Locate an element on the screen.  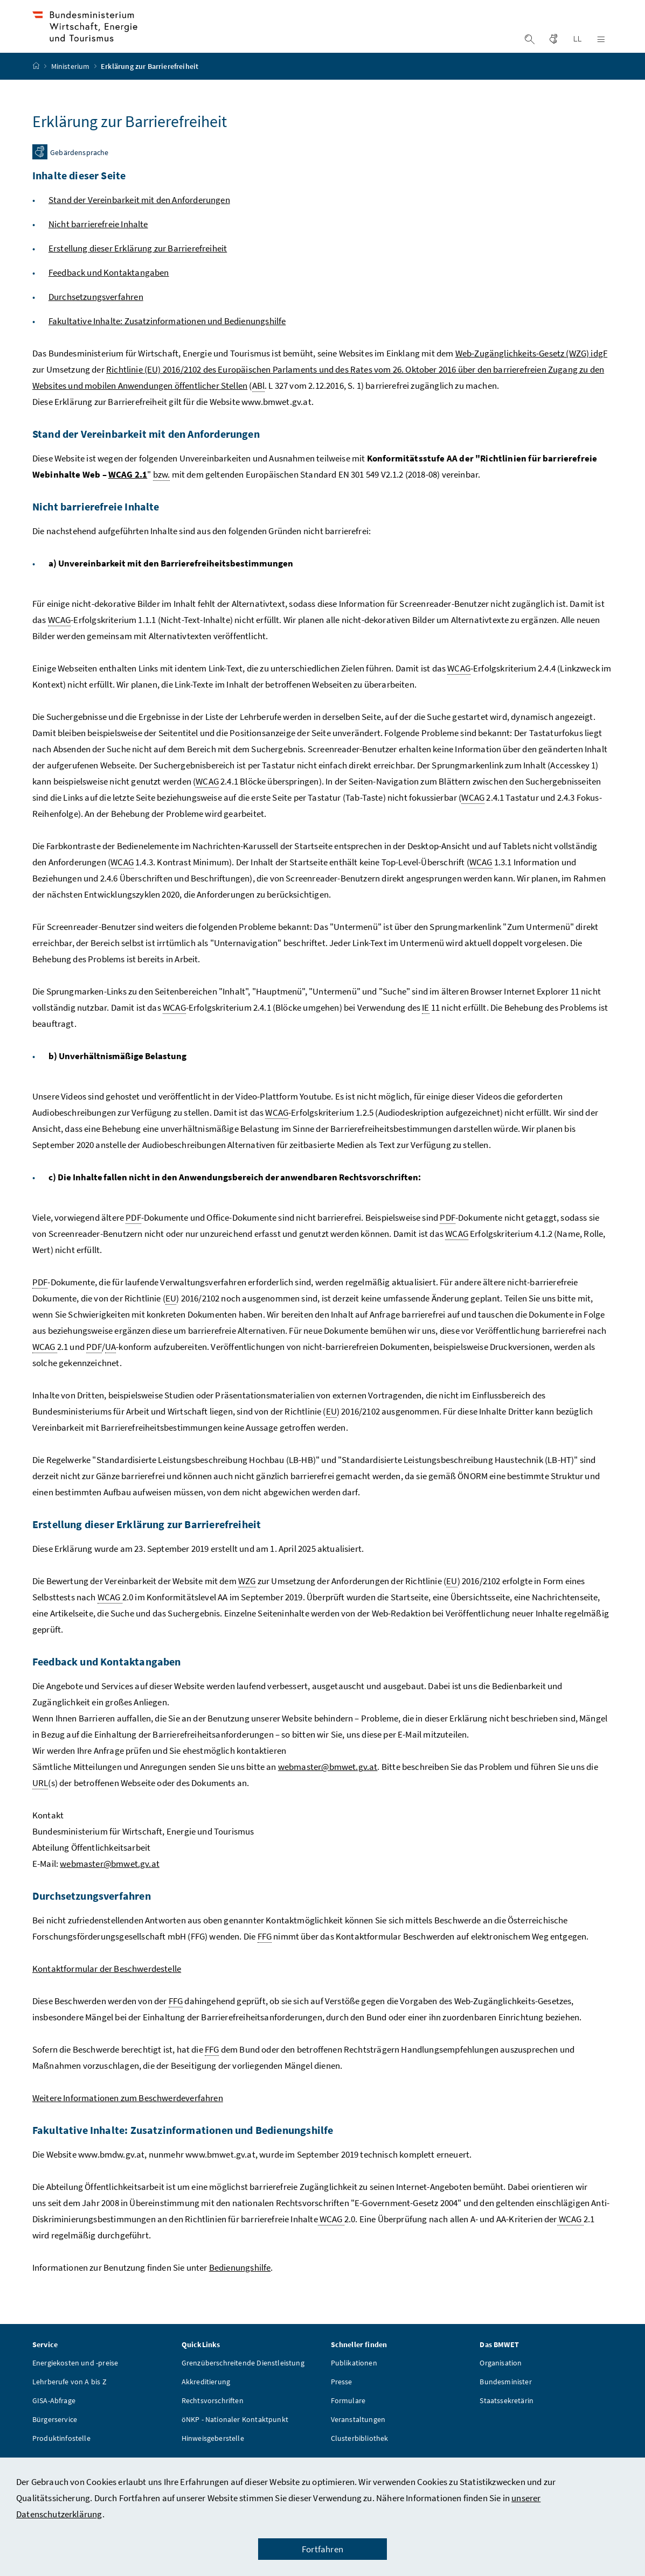
Ministerium is located at coordinates (71, 88).